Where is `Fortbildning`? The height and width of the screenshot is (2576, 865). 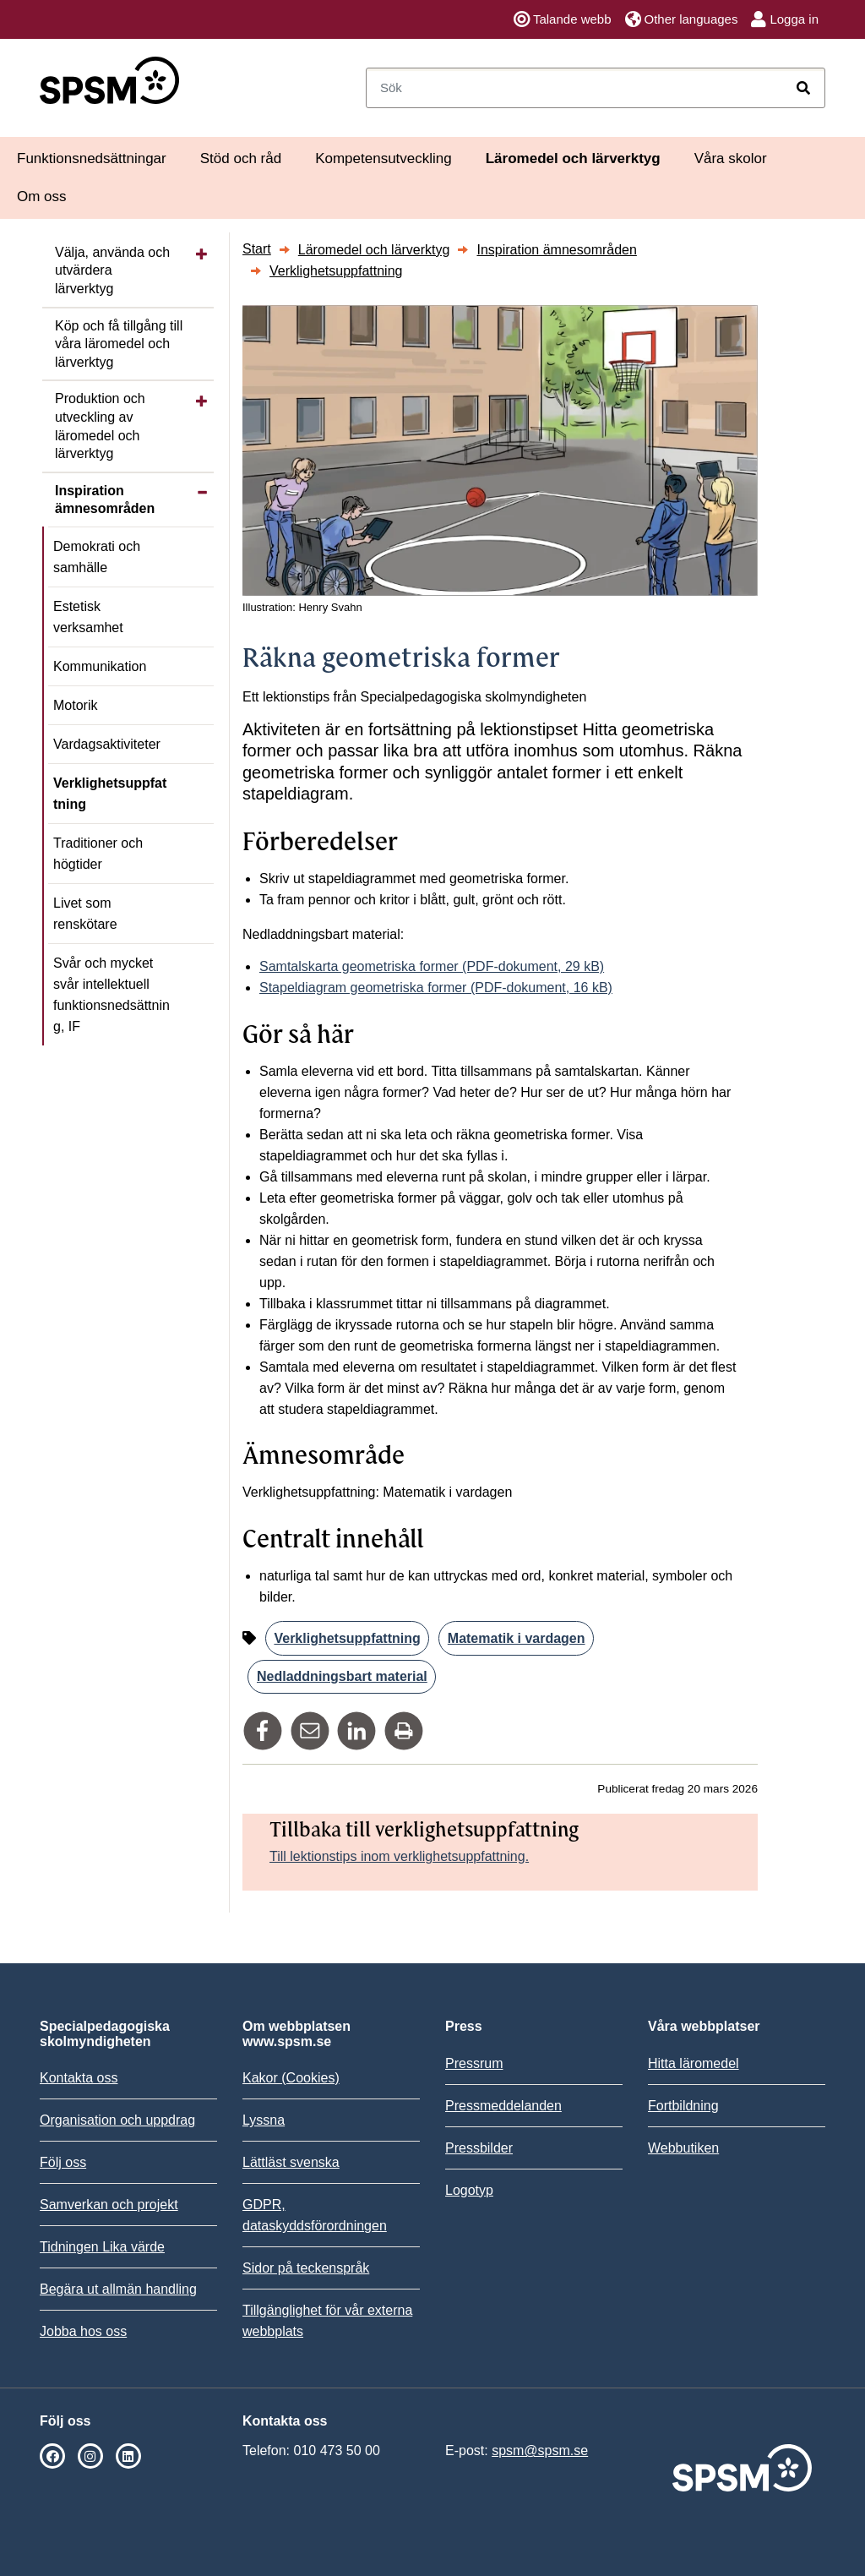 Fortbildning is located at coordinates (683, 2105).